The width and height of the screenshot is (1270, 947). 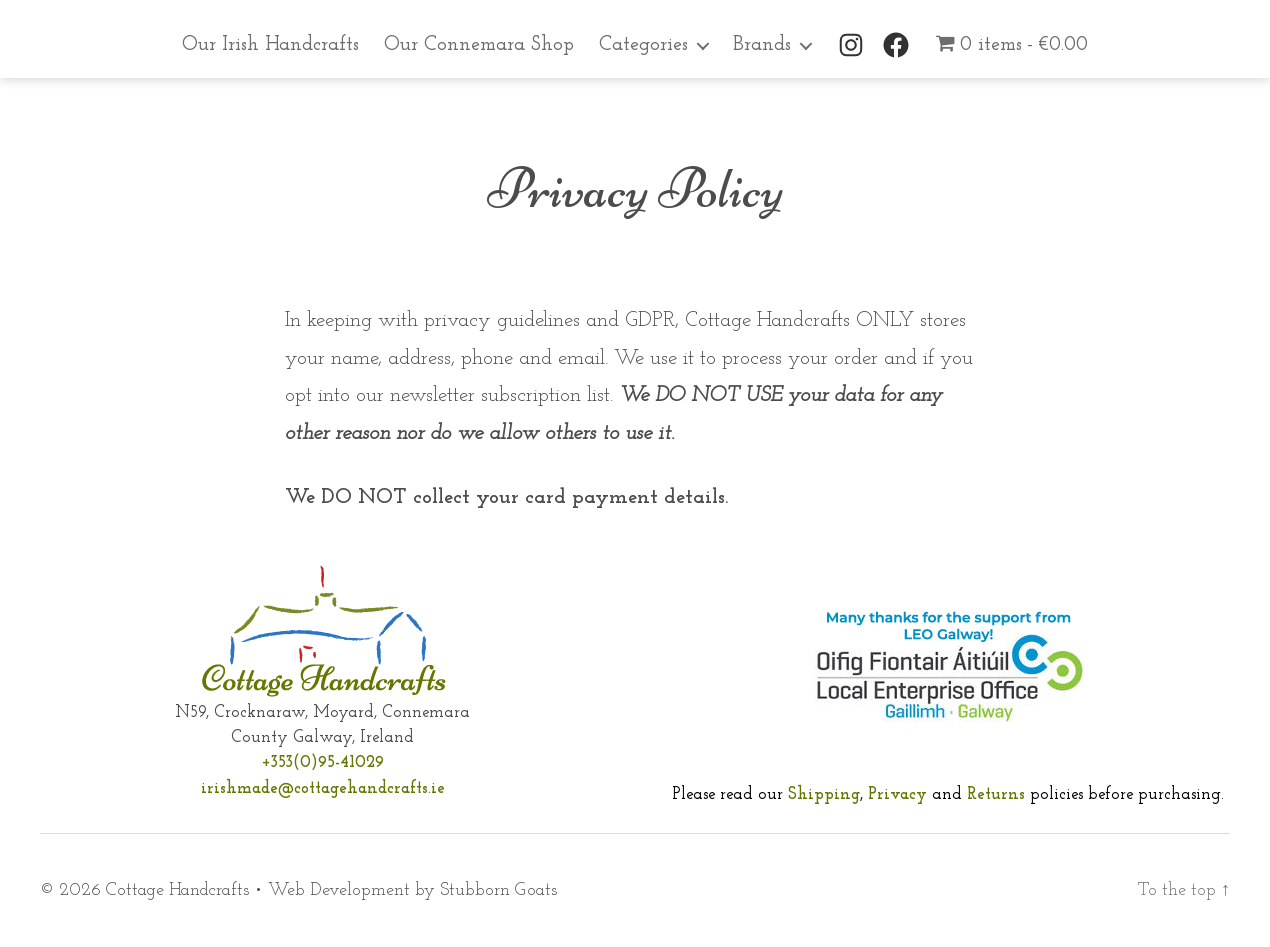 I want to click on Returns, so click(x=998, y=794).